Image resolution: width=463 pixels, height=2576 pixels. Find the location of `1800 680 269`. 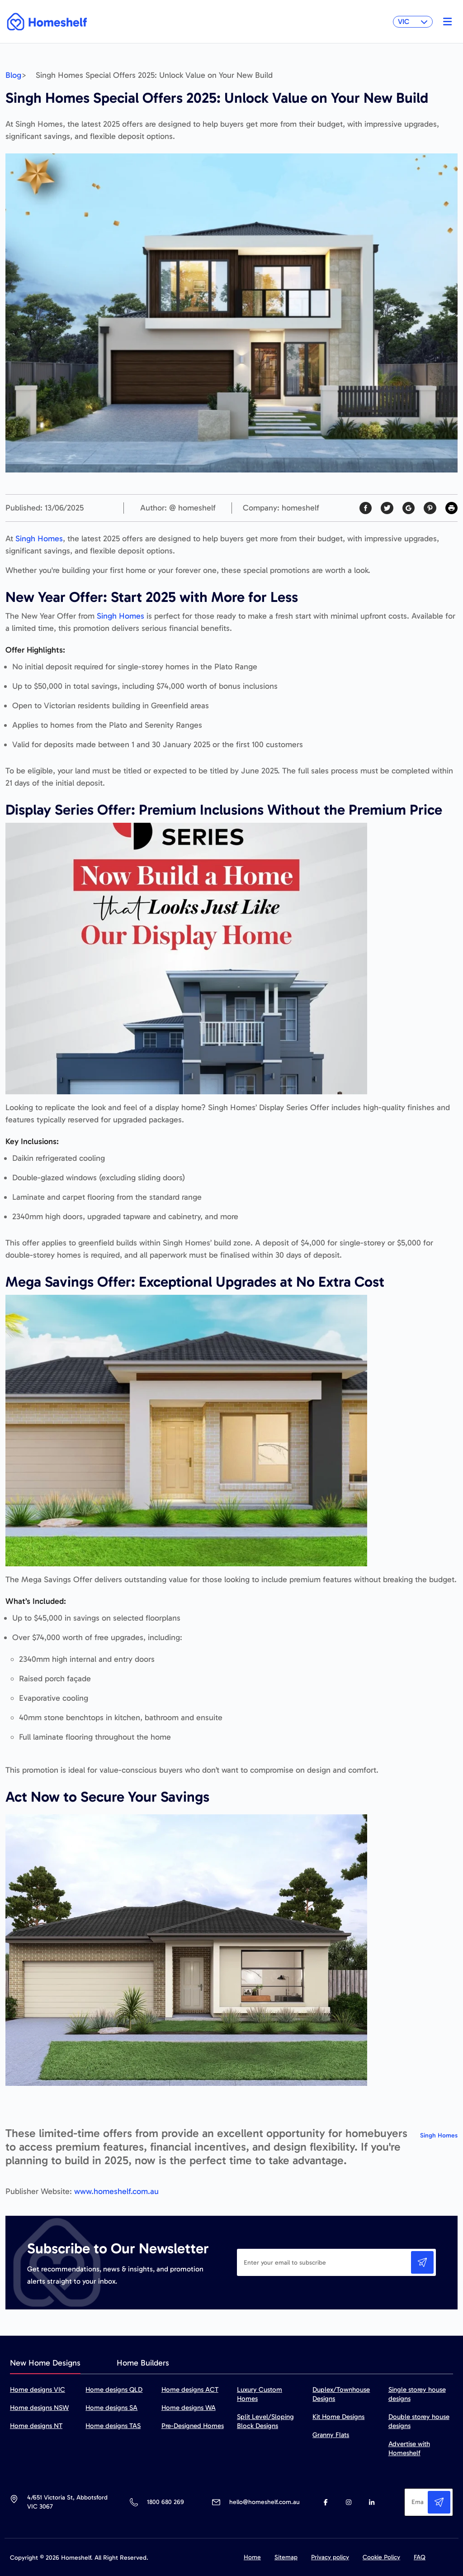

1800 680 269 is located at coordinates (165, 2502).